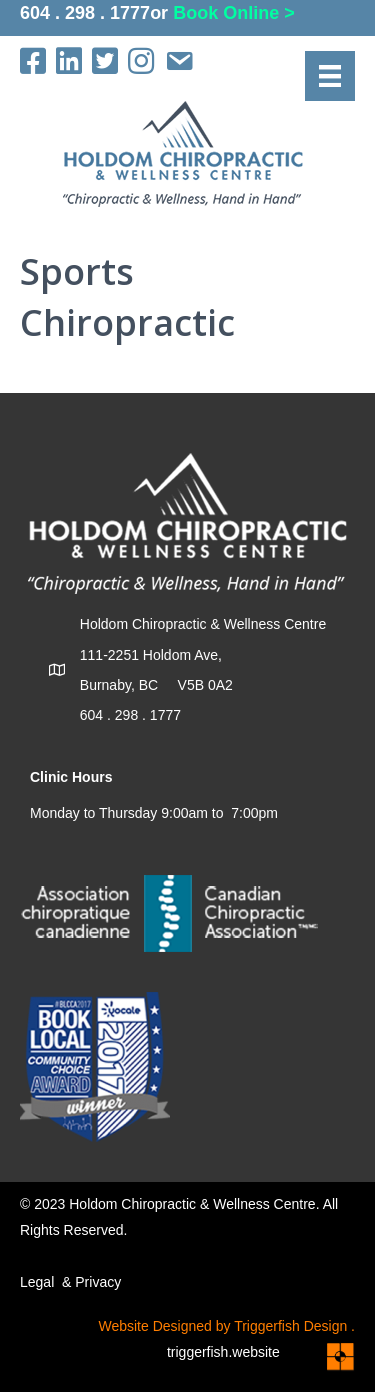  Describe the element at coordinates (85, 13) in the screenshot. I see `604 . 298 . 1777` at that location.